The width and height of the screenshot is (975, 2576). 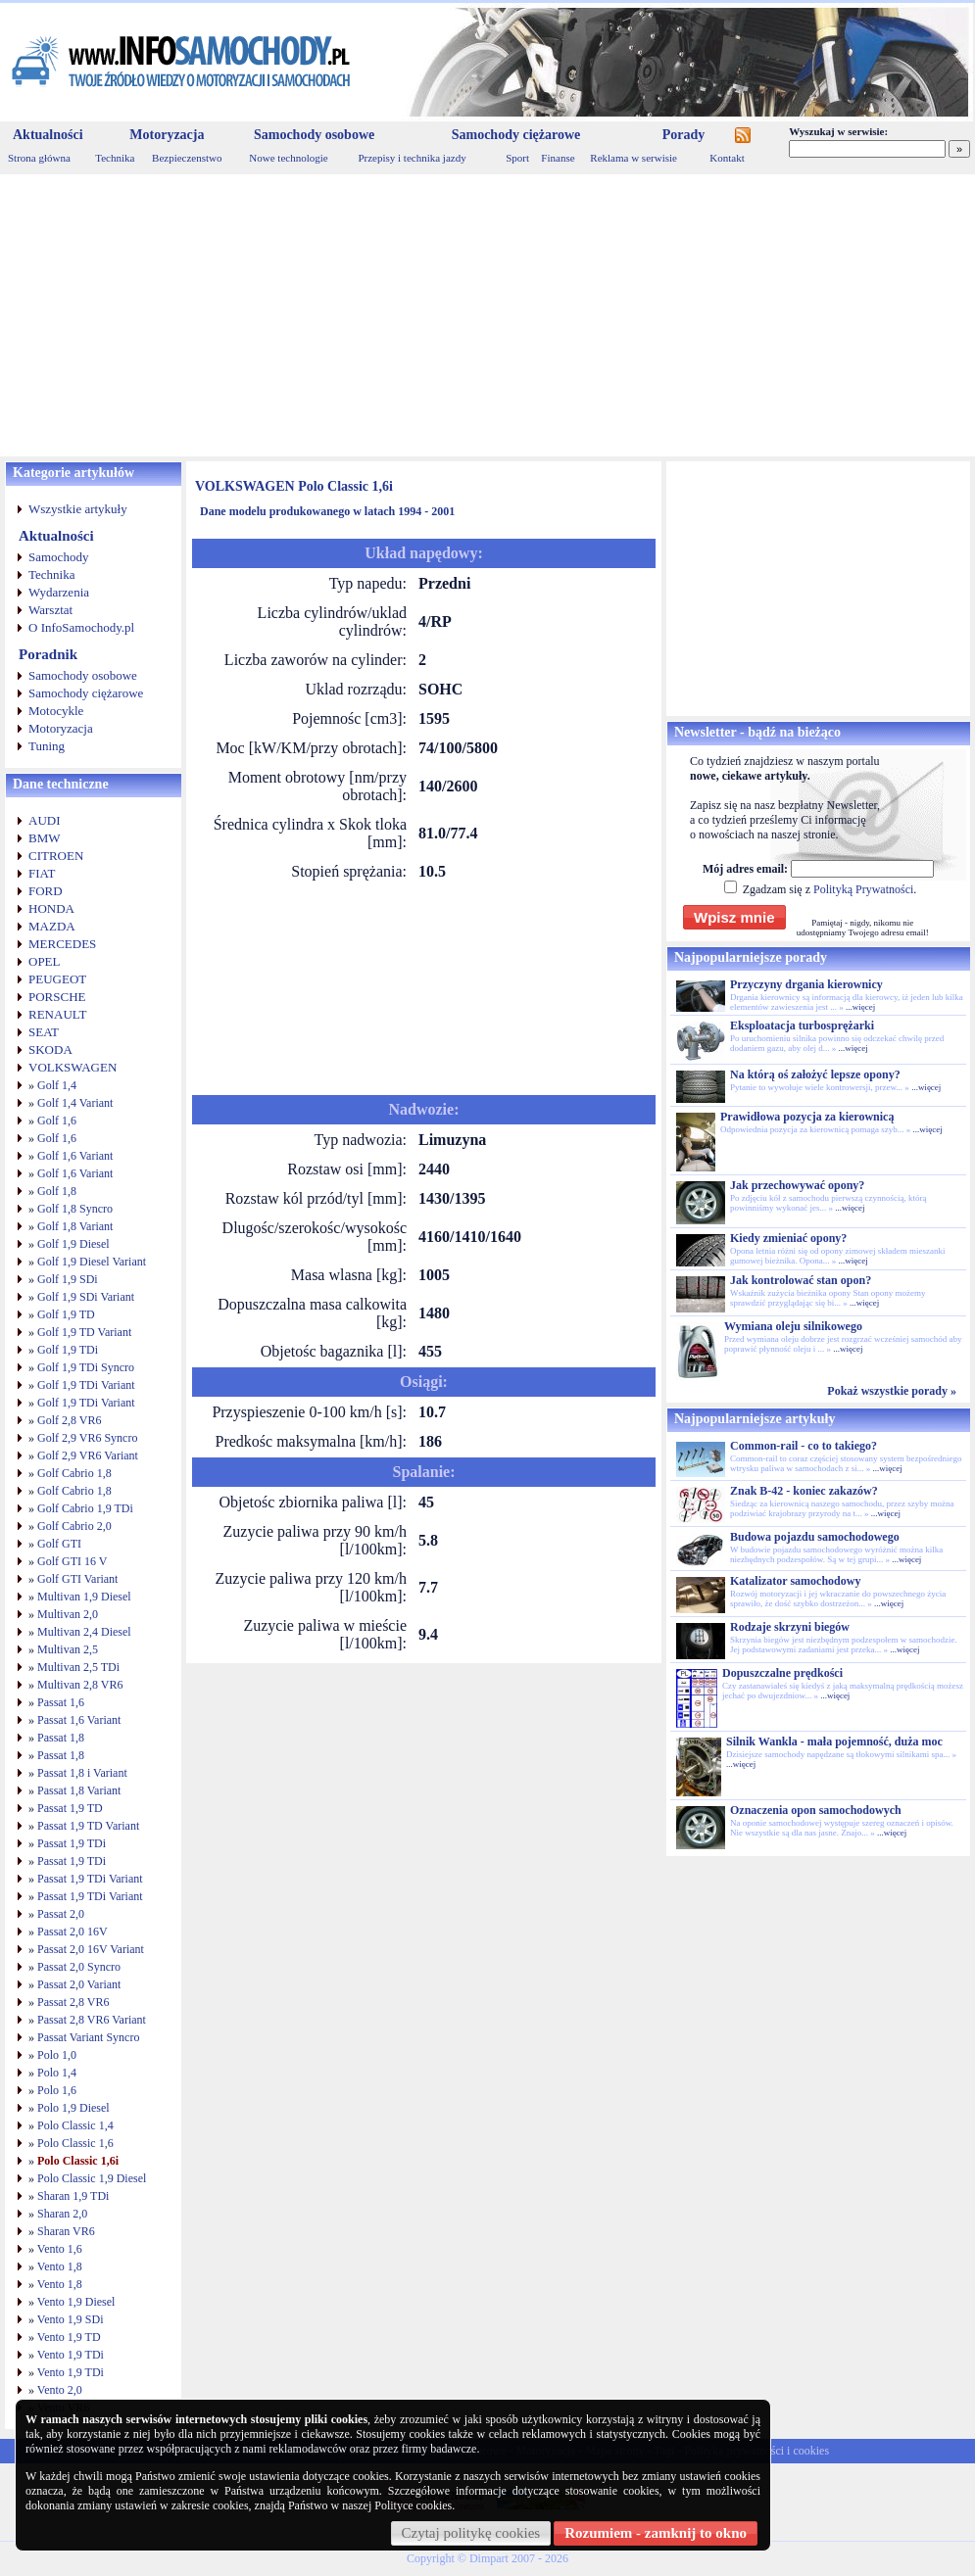 What do you see at coordinates (44, 961) in the screenshot?
I see `OPEL` at bounding box center [44, 961].